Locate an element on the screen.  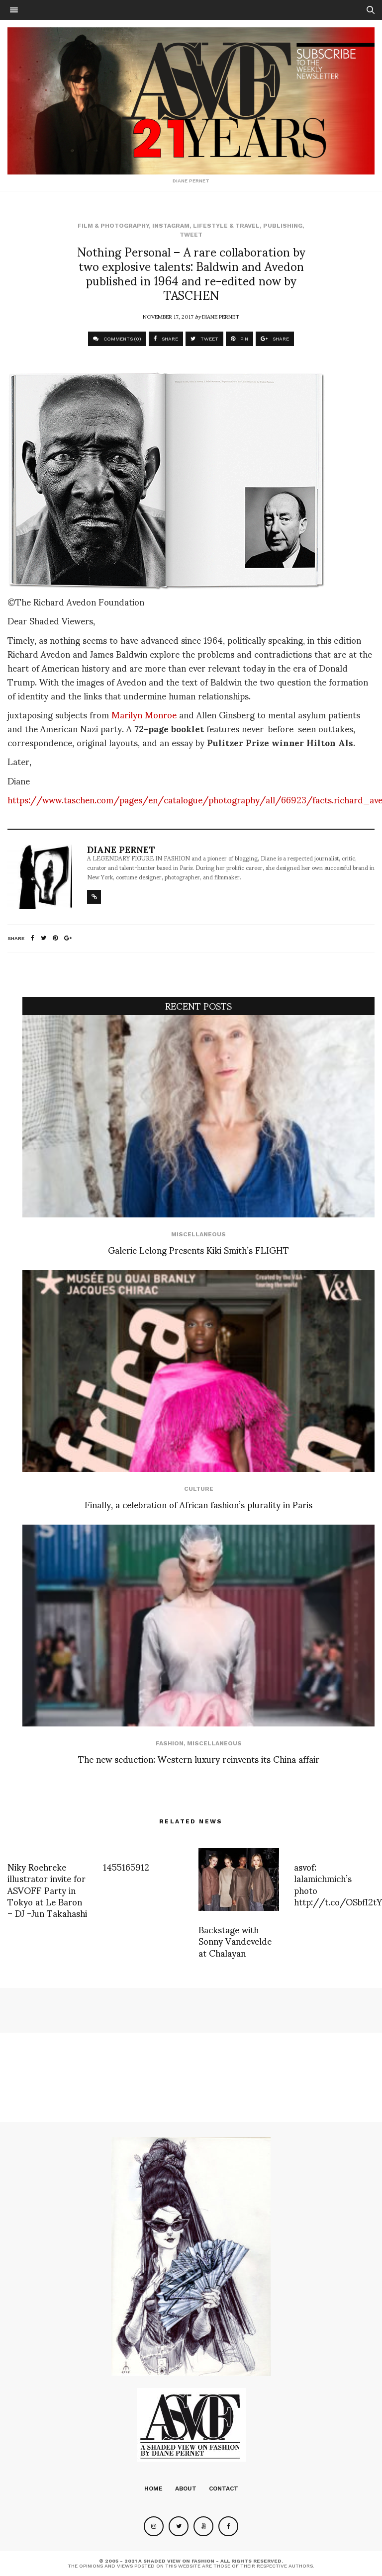
Publishing is located at coordinates (282, 225).